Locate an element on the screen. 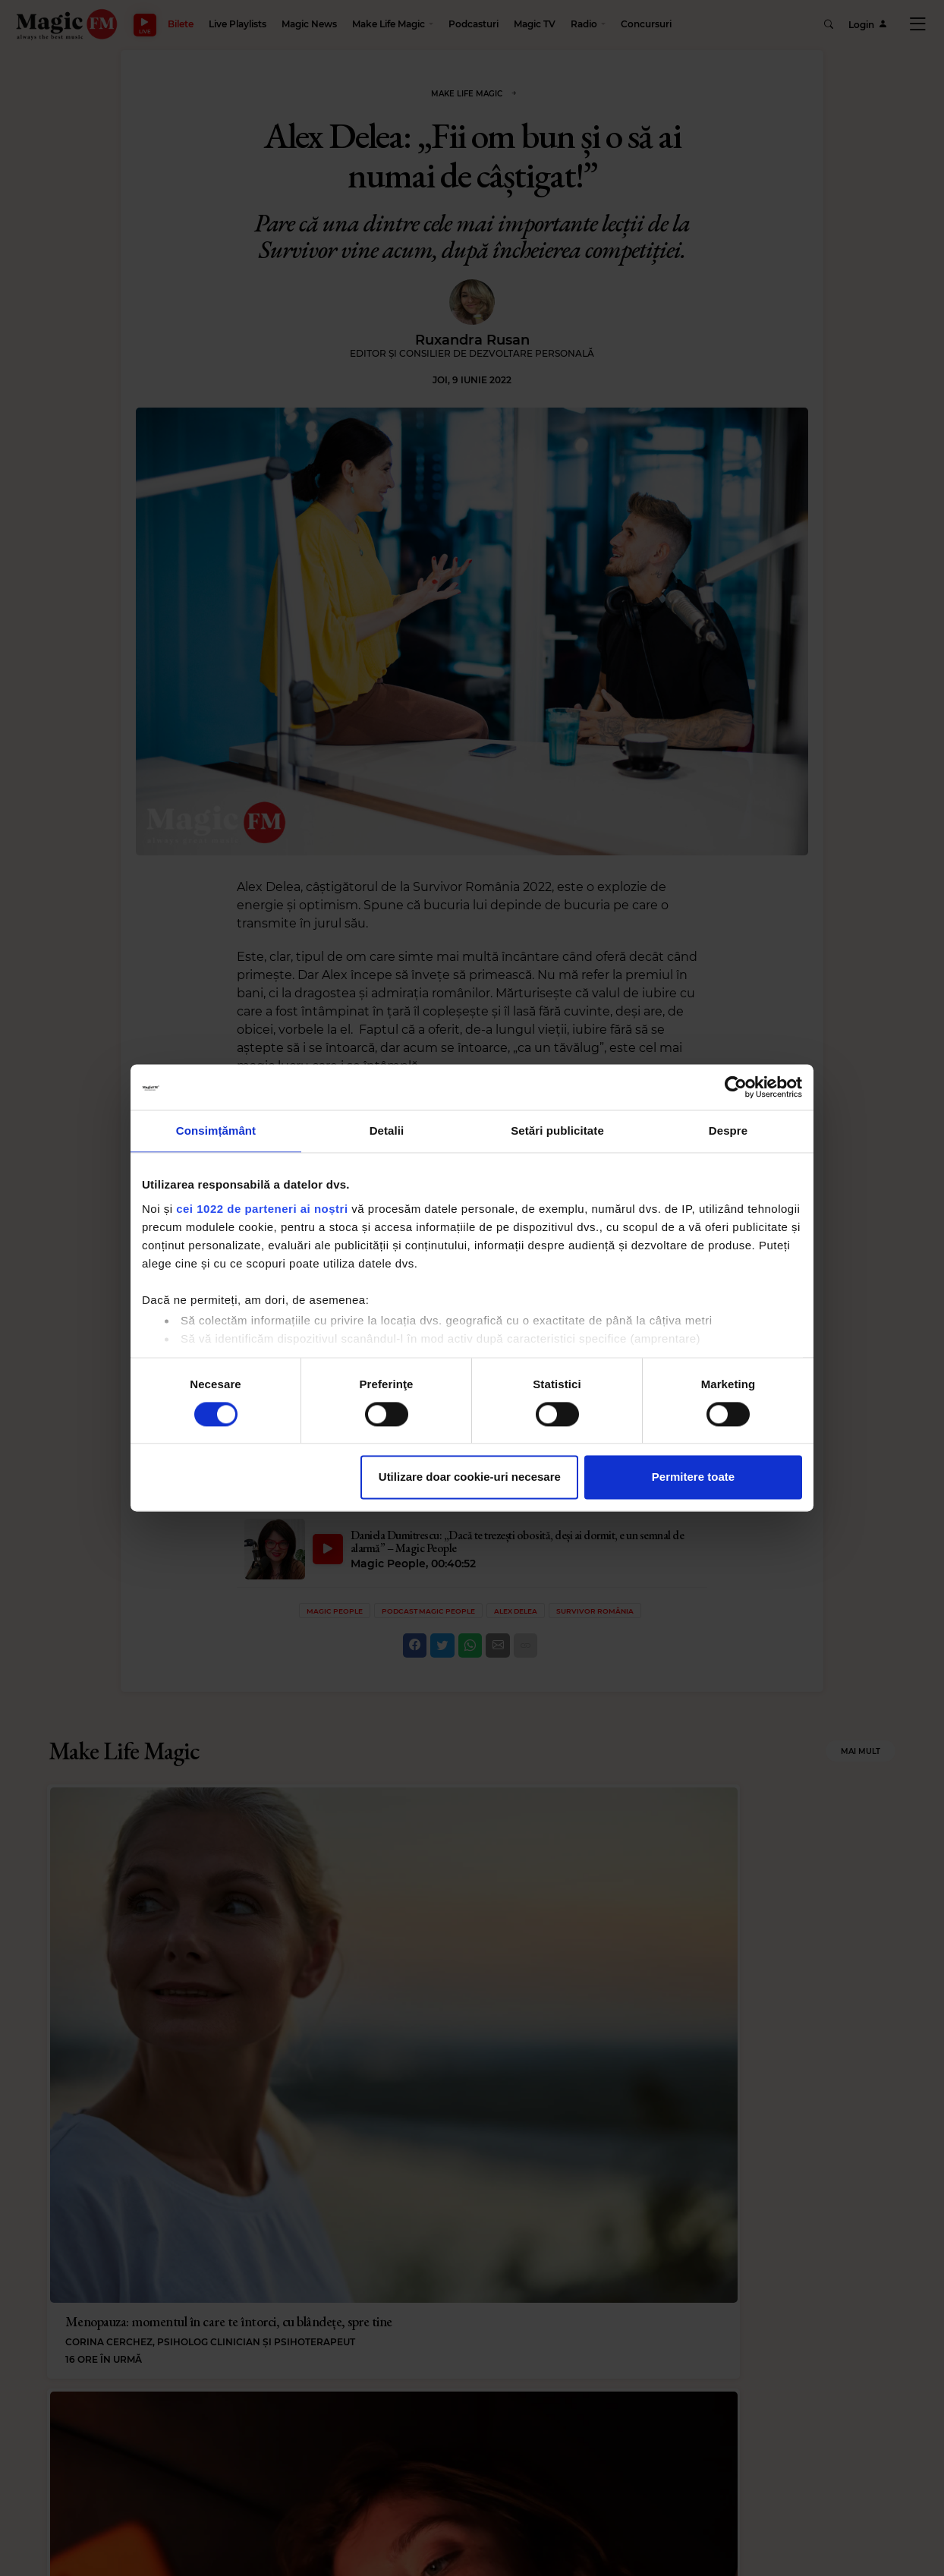 The image size is (944, 2576). Despre [tab] is located at coordinates (728, 1130).